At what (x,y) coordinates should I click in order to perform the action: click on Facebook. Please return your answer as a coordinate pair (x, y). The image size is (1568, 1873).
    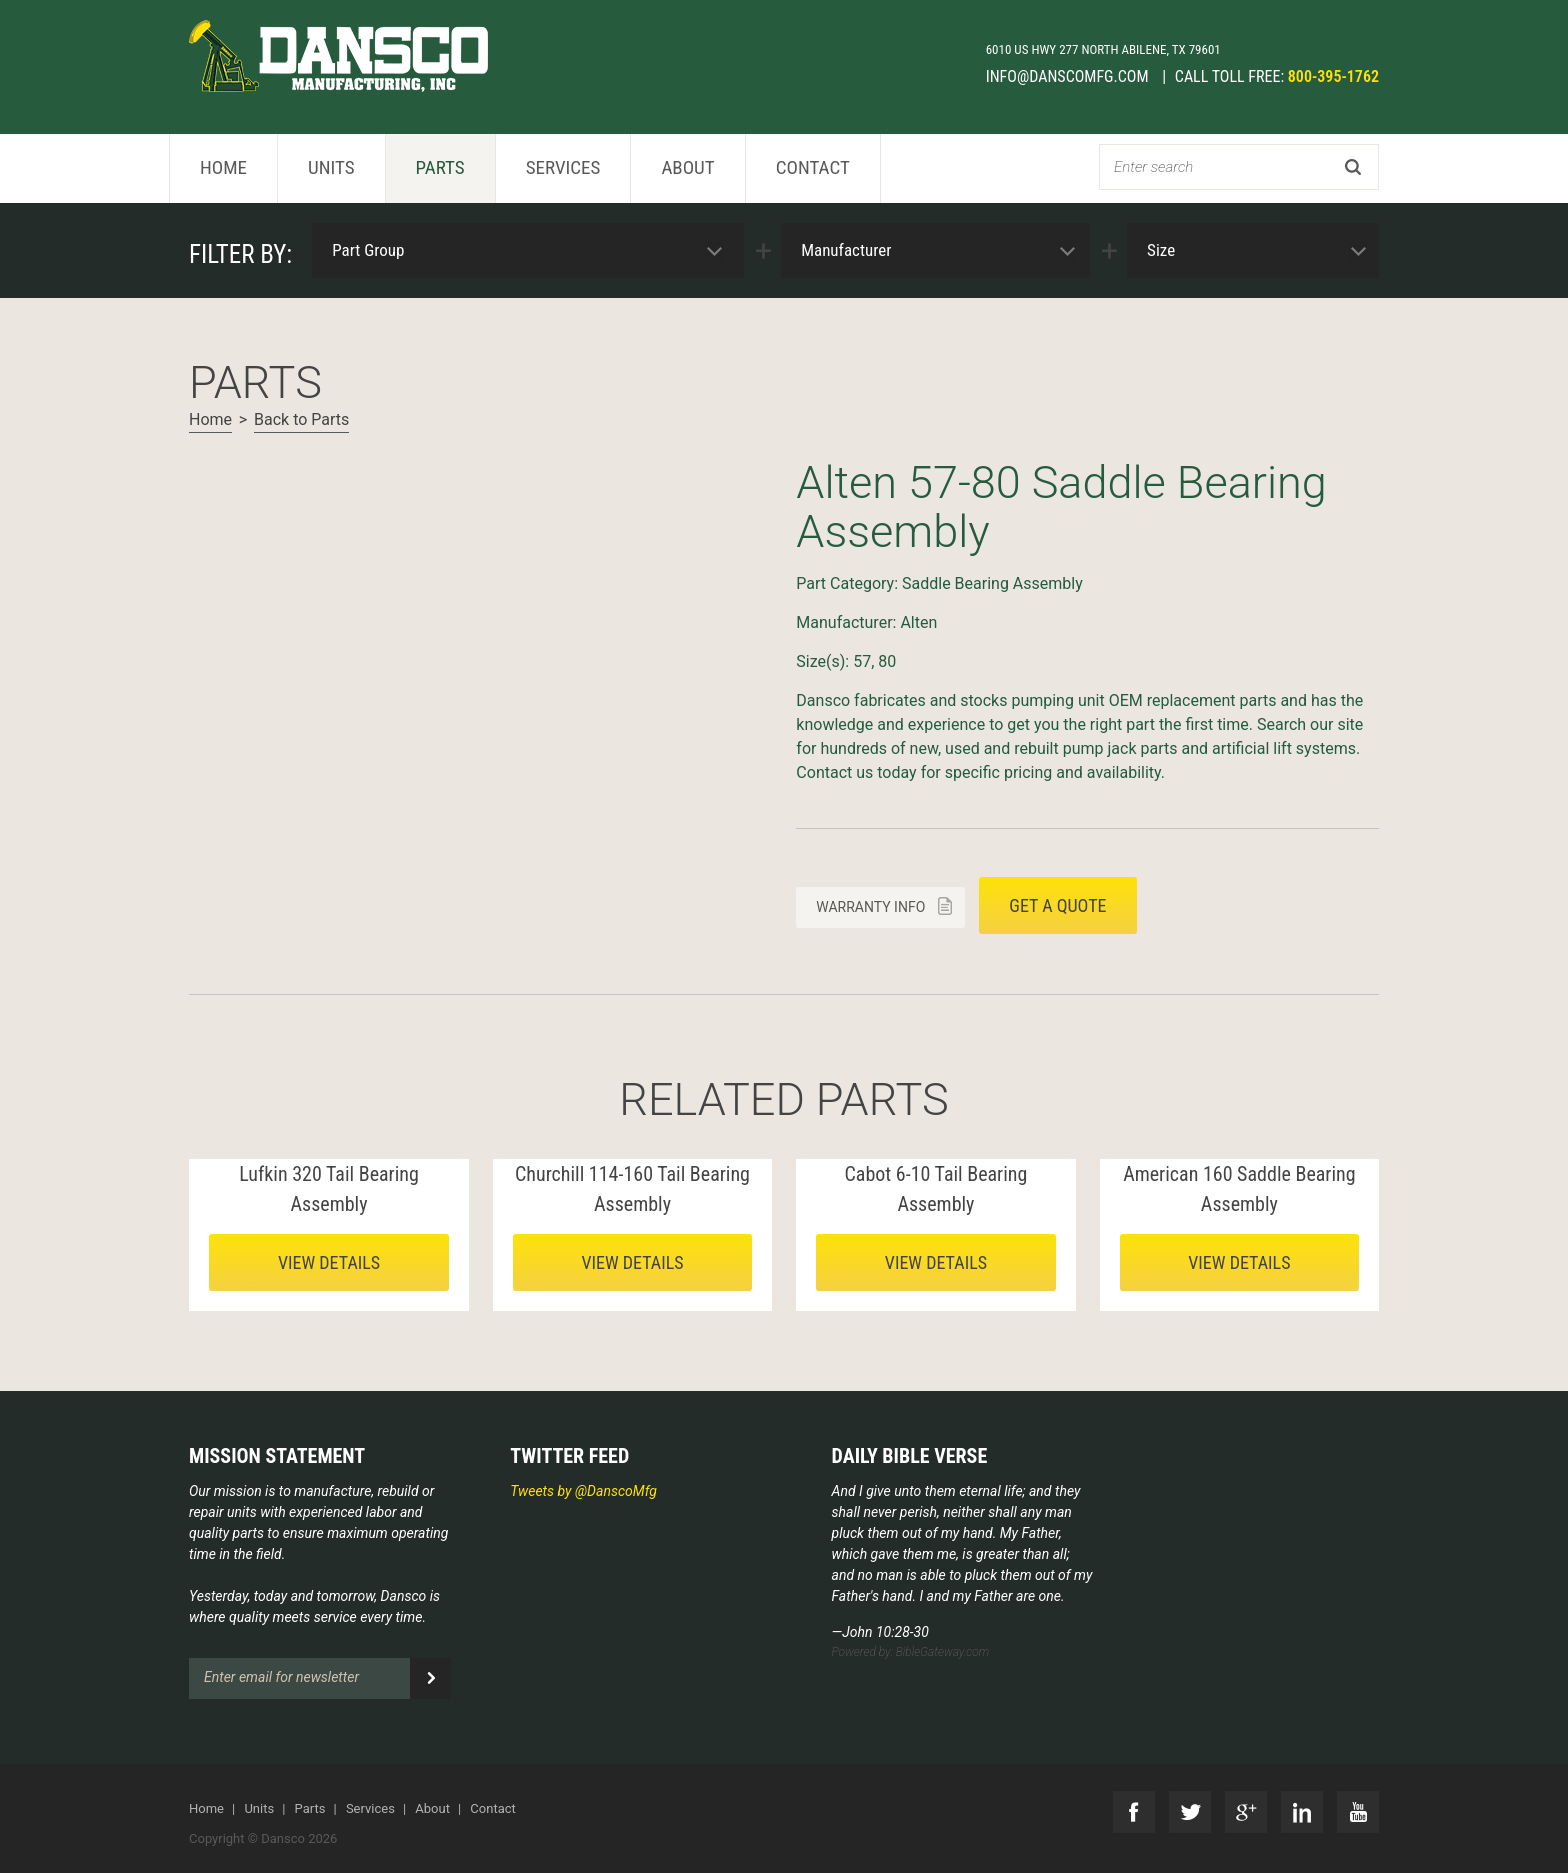
    Looking at the image, I should click on (1134, 1812).